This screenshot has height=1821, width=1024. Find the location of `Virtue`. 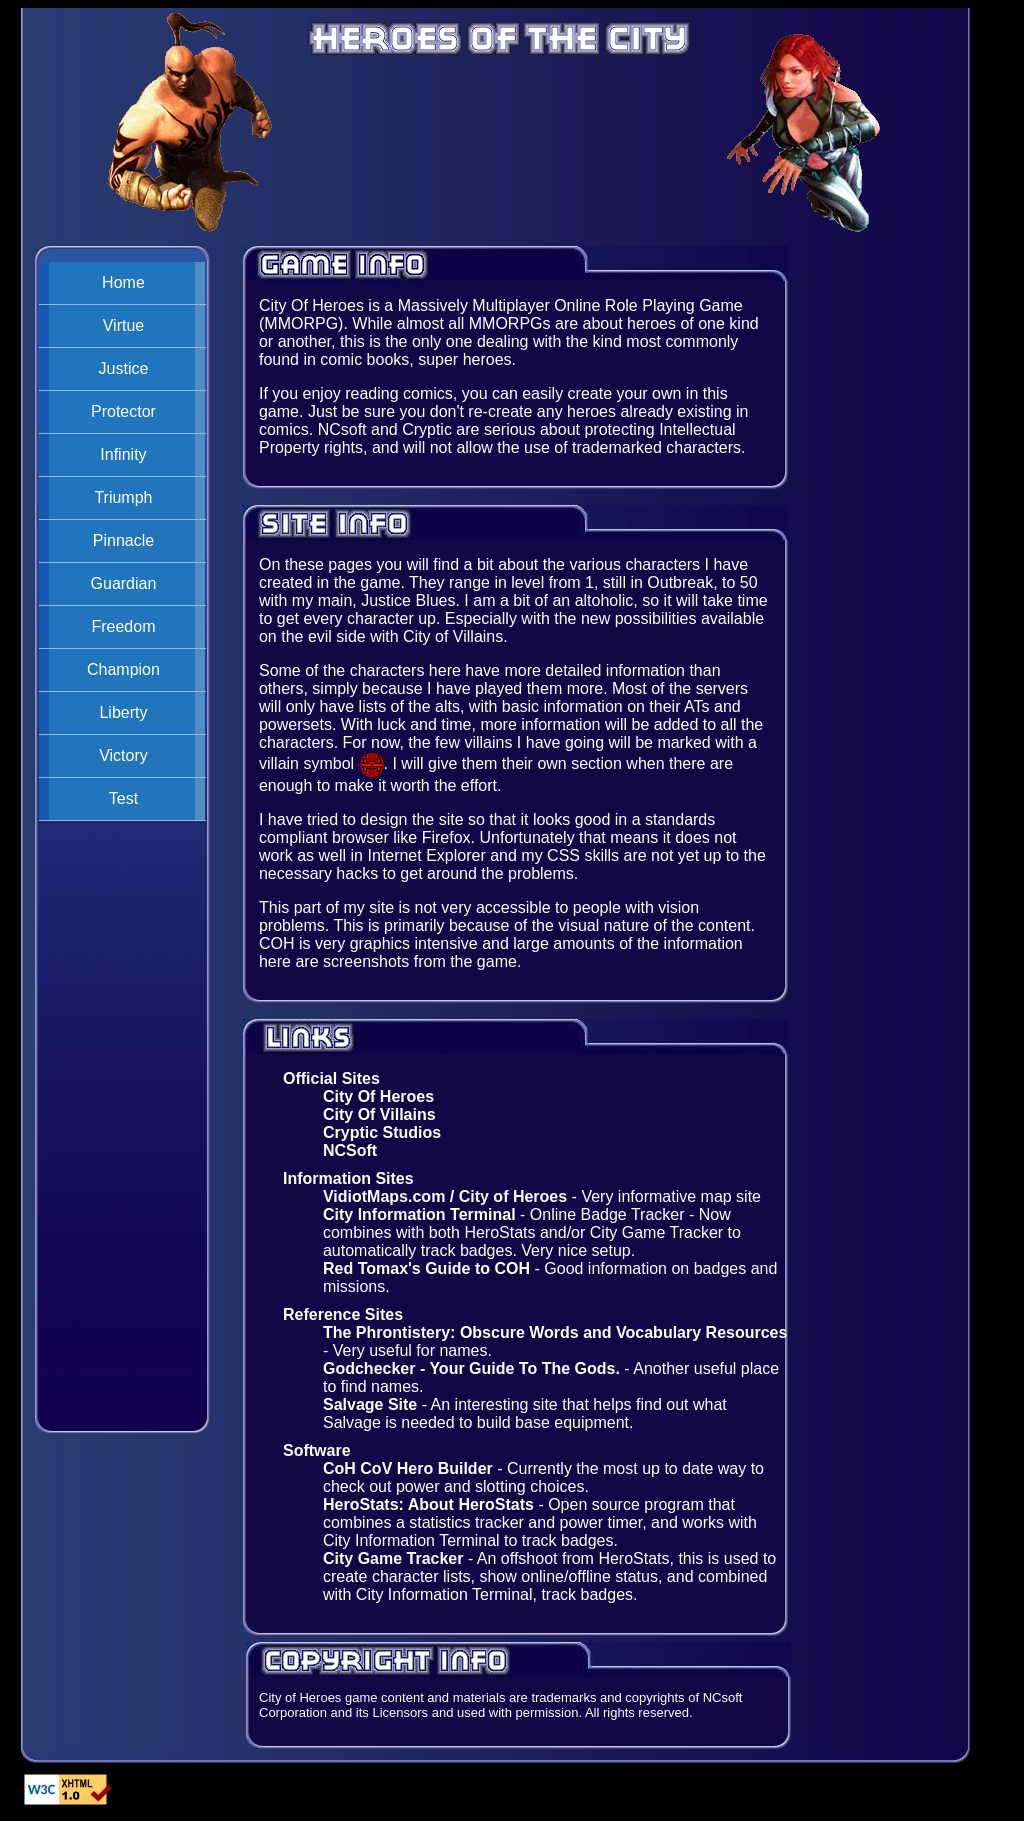

Virtue is located at coordinates (124, 325).